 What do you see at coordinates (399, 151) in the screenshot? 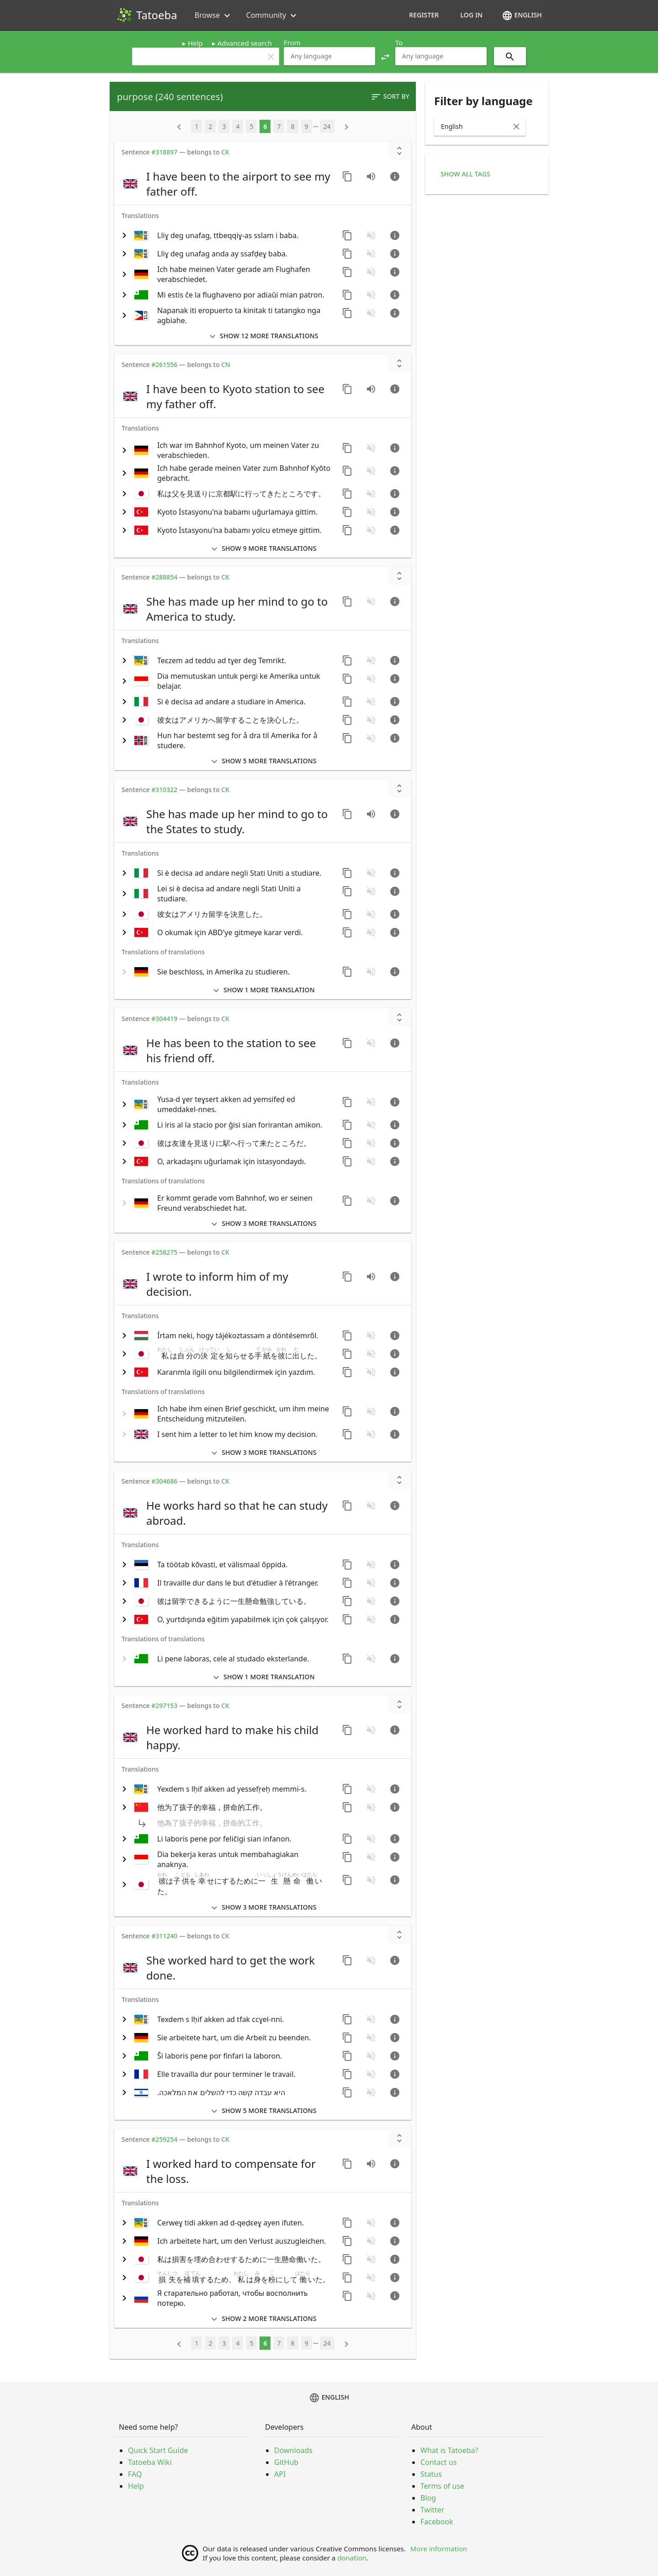
I see `[Show unreviewed transcriptions]` at bounding box center [399, 151].